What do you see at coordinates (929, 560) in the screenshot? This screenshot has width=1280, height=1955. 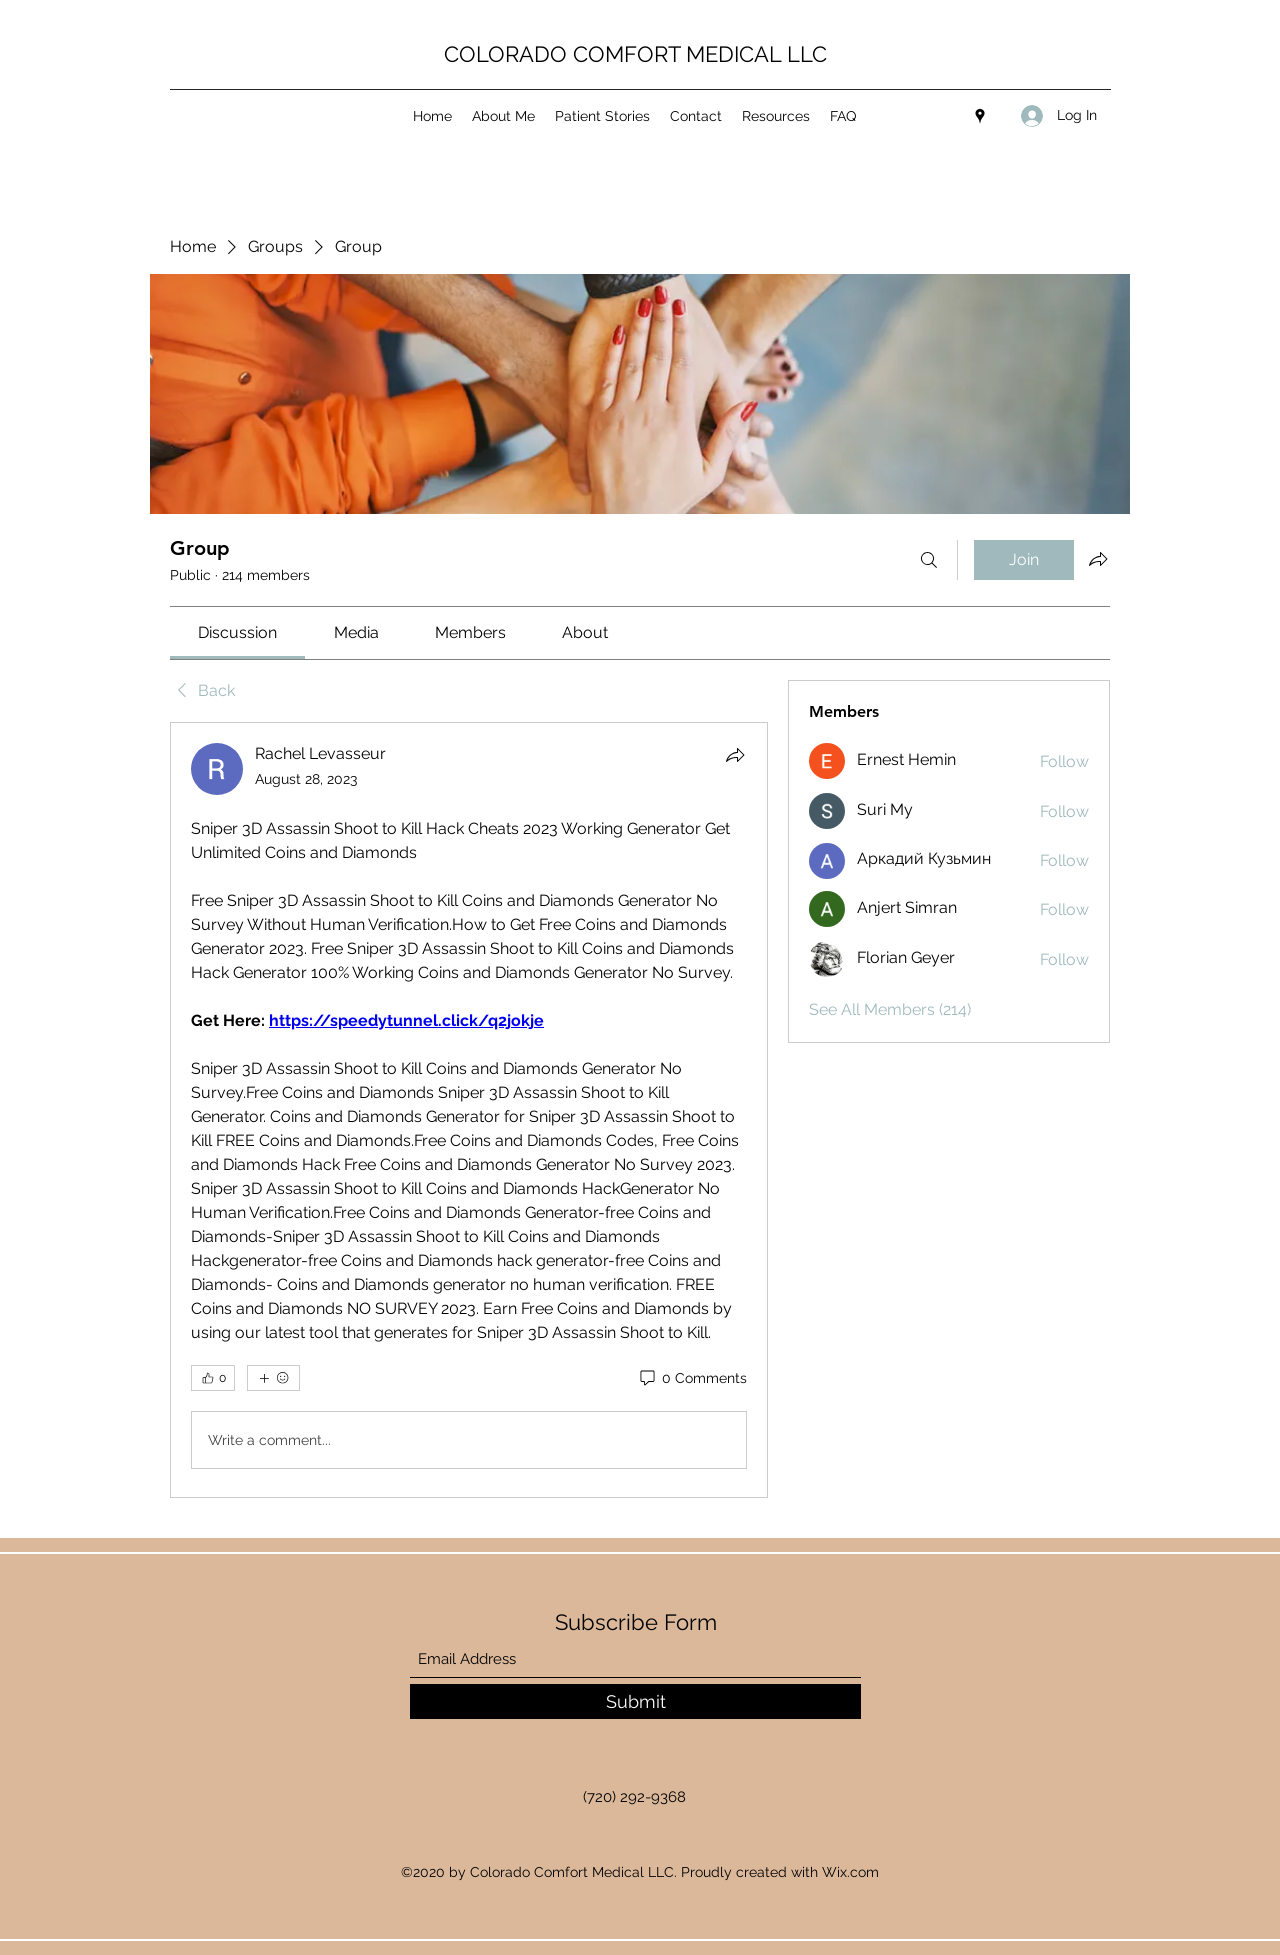 I see `[Search]` at bounding box center [929, 560].